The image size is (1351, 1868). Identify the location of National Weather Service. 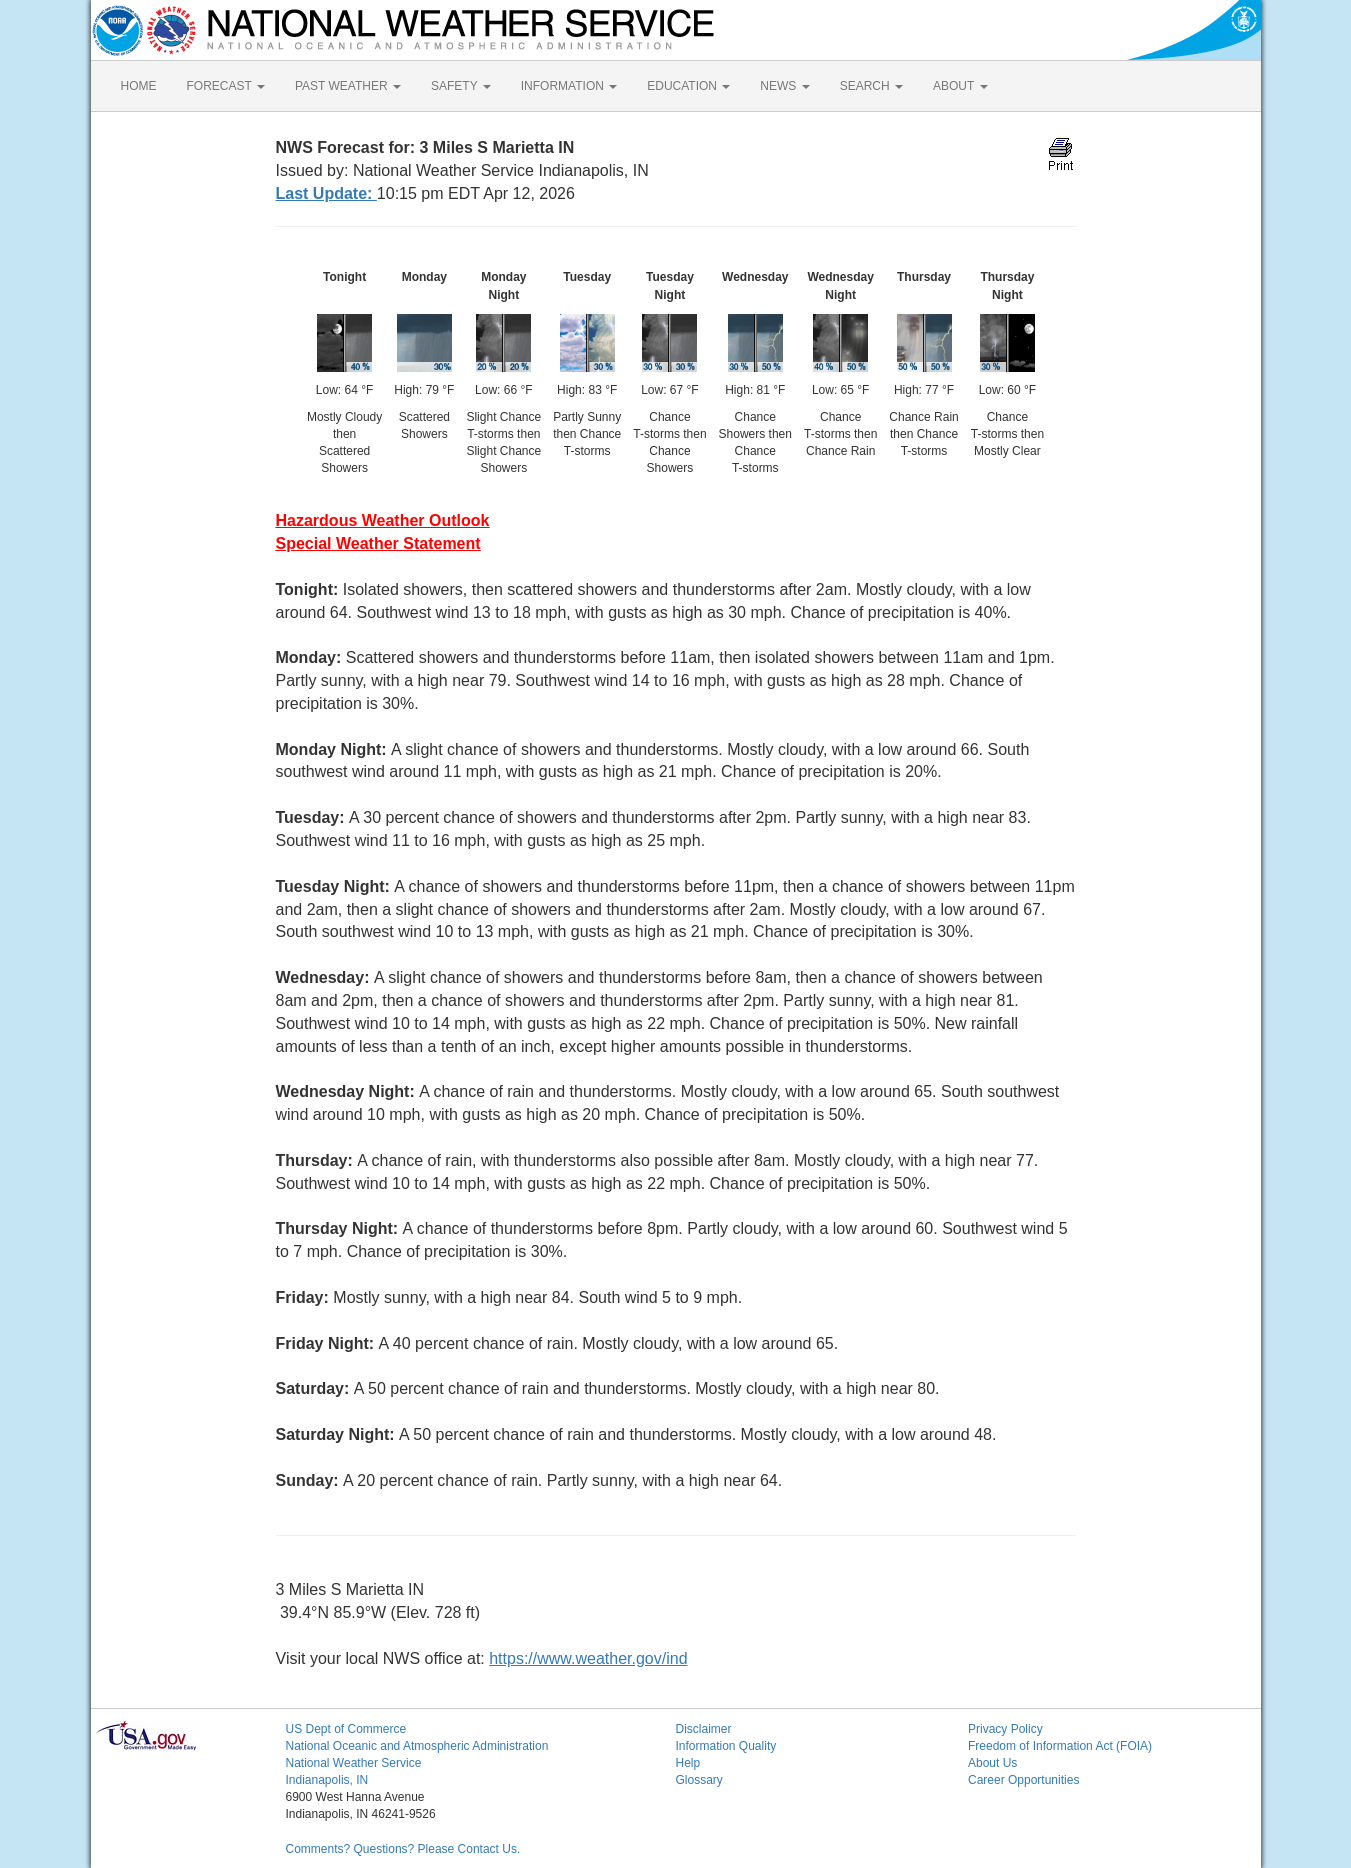
(354, 1763).